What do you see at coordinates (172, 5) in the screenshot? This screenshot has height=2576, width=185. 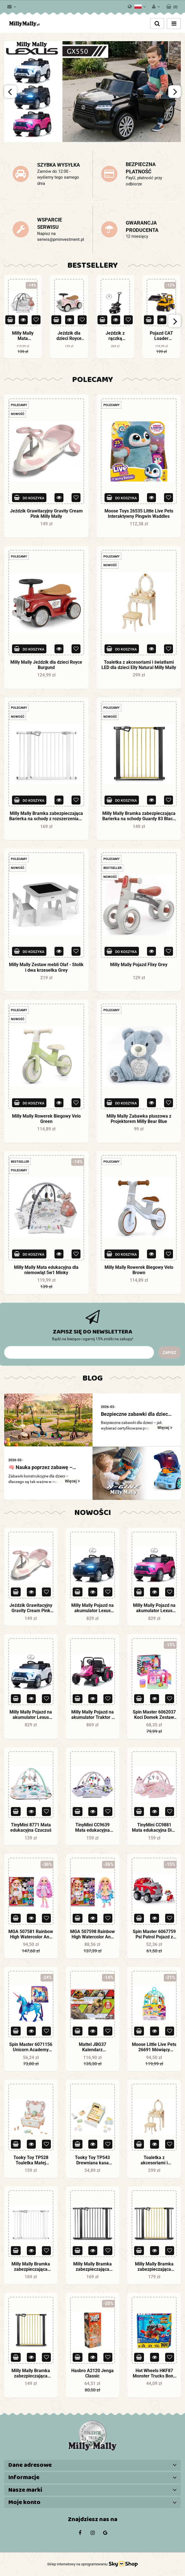 I see `[button]` at bounding box center [172, 5].